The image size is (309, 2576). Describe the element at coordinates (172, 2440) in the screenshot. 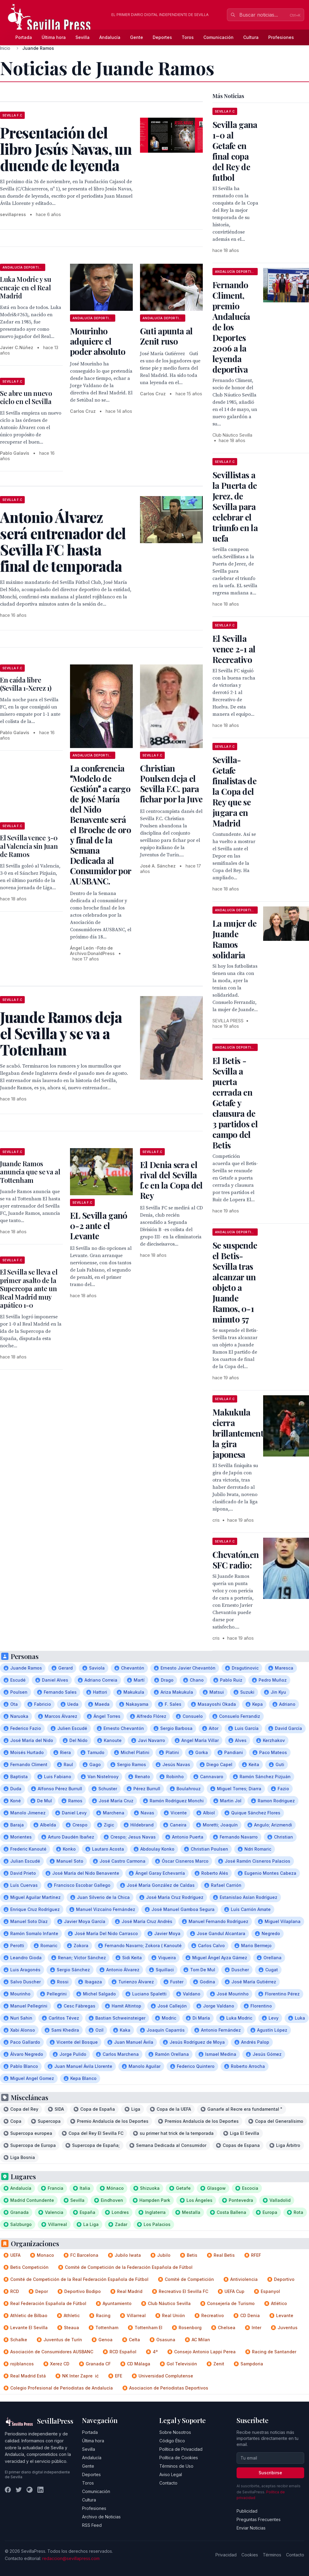

I see `Código Ético` at that location.